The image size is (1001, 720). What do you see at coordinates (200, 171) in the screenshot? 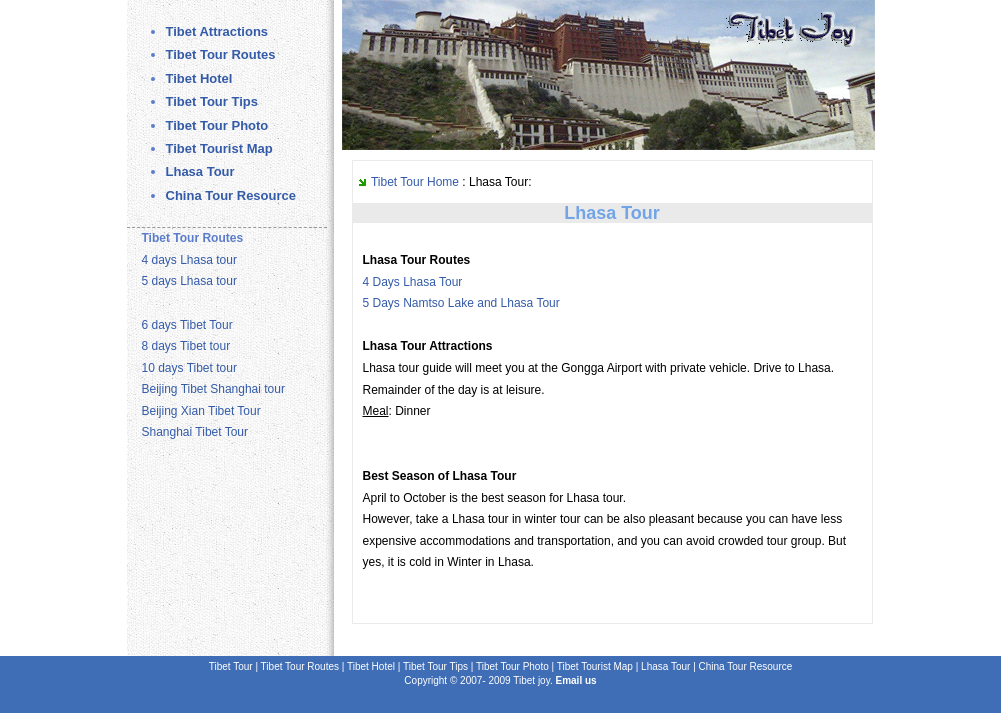
I see `Lhasa Tour` at bounding box center [200, 171].